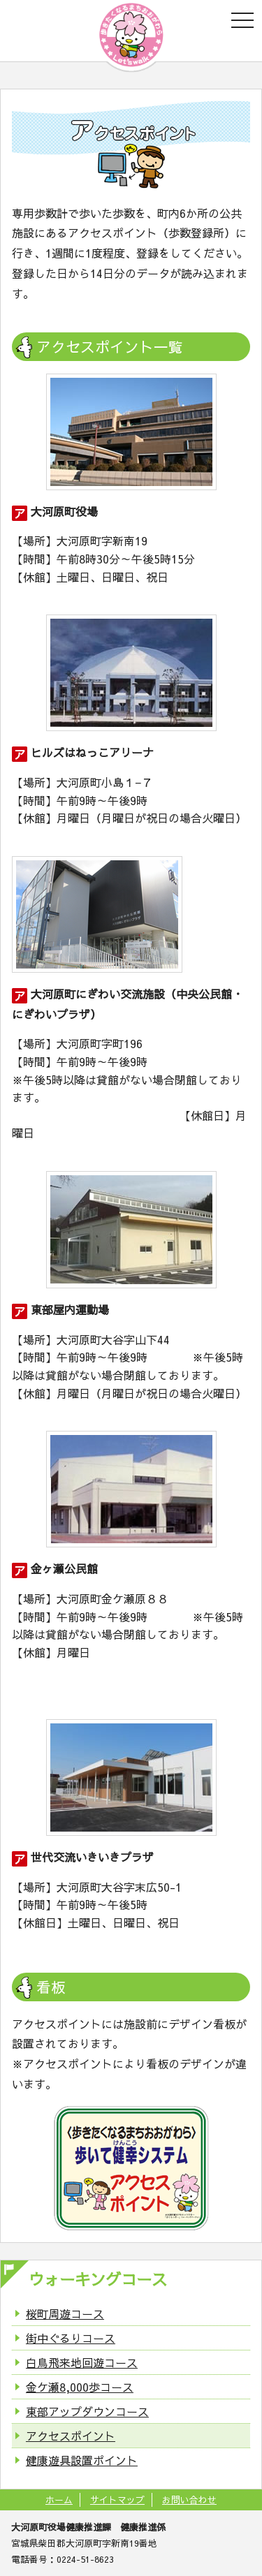 The image size is (262, 2576). I want to click on 東部アップダウンコース, so click(87, 2411).